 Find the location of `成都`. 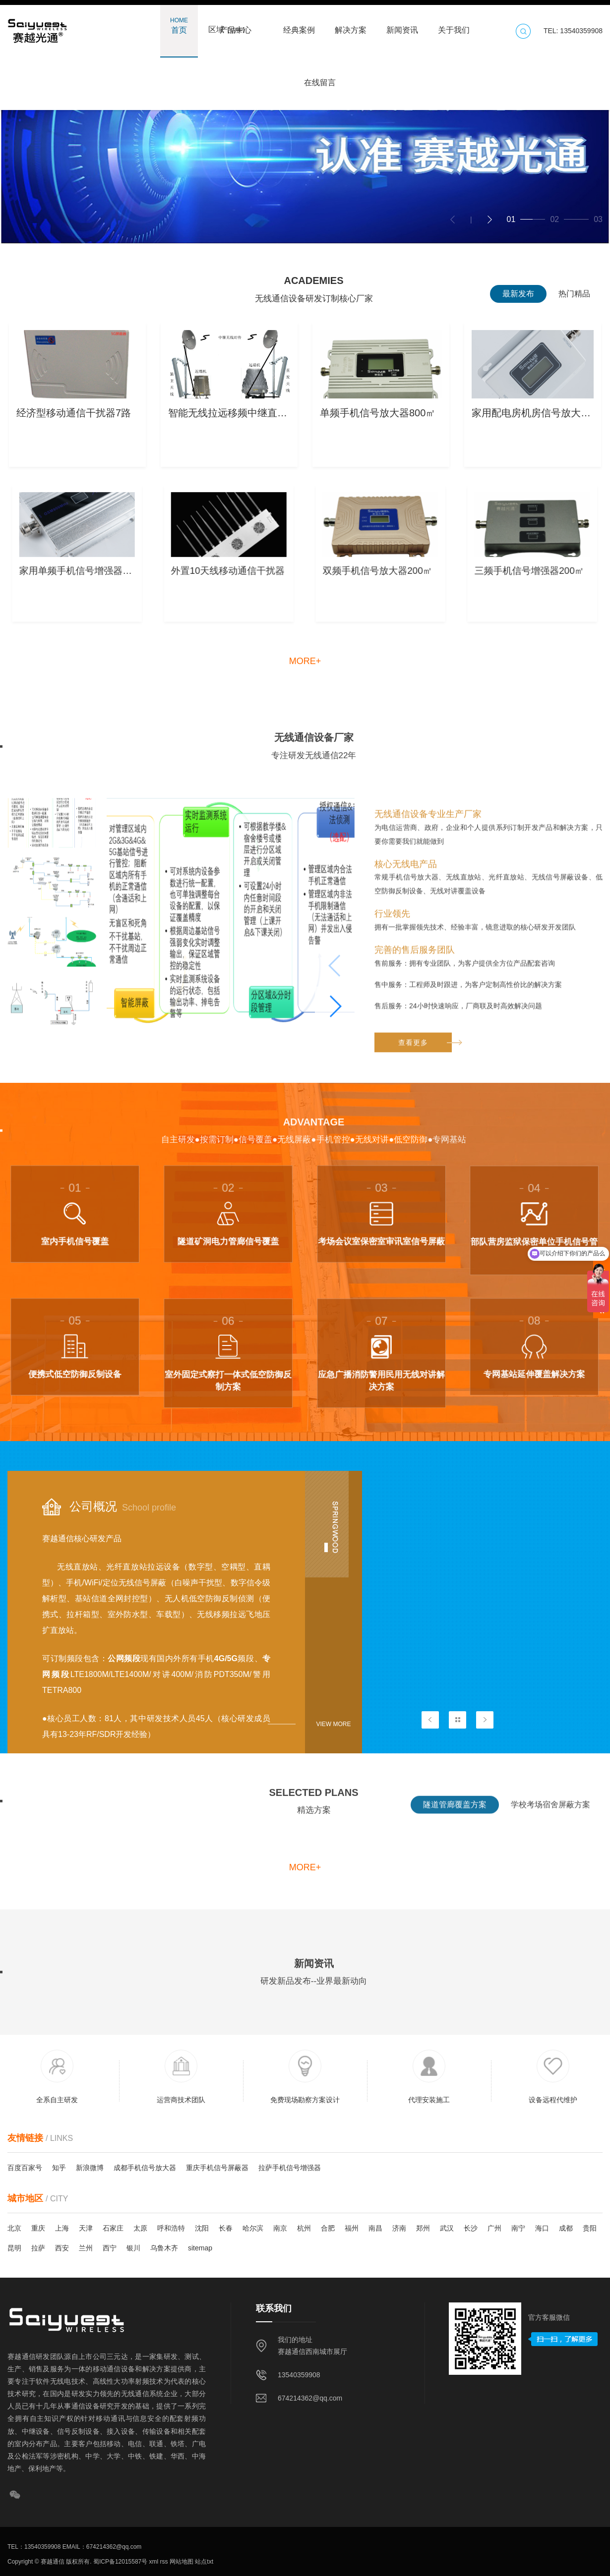

成都 is located at coordinates (566, 2228).